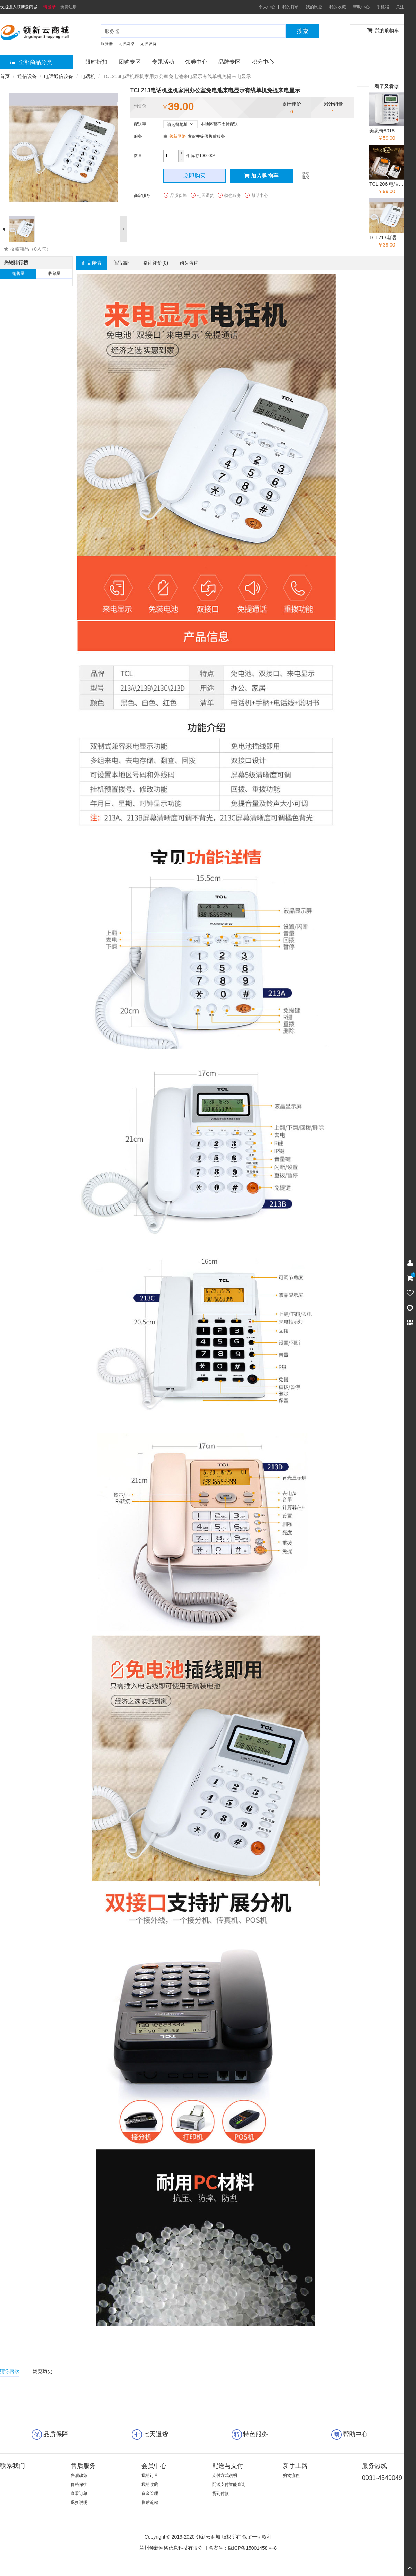 The width and height of the screenshot is (416, 2576). Describe the element at coordinates (122, 263) in the screenshot. I see `商品属性` at that location.